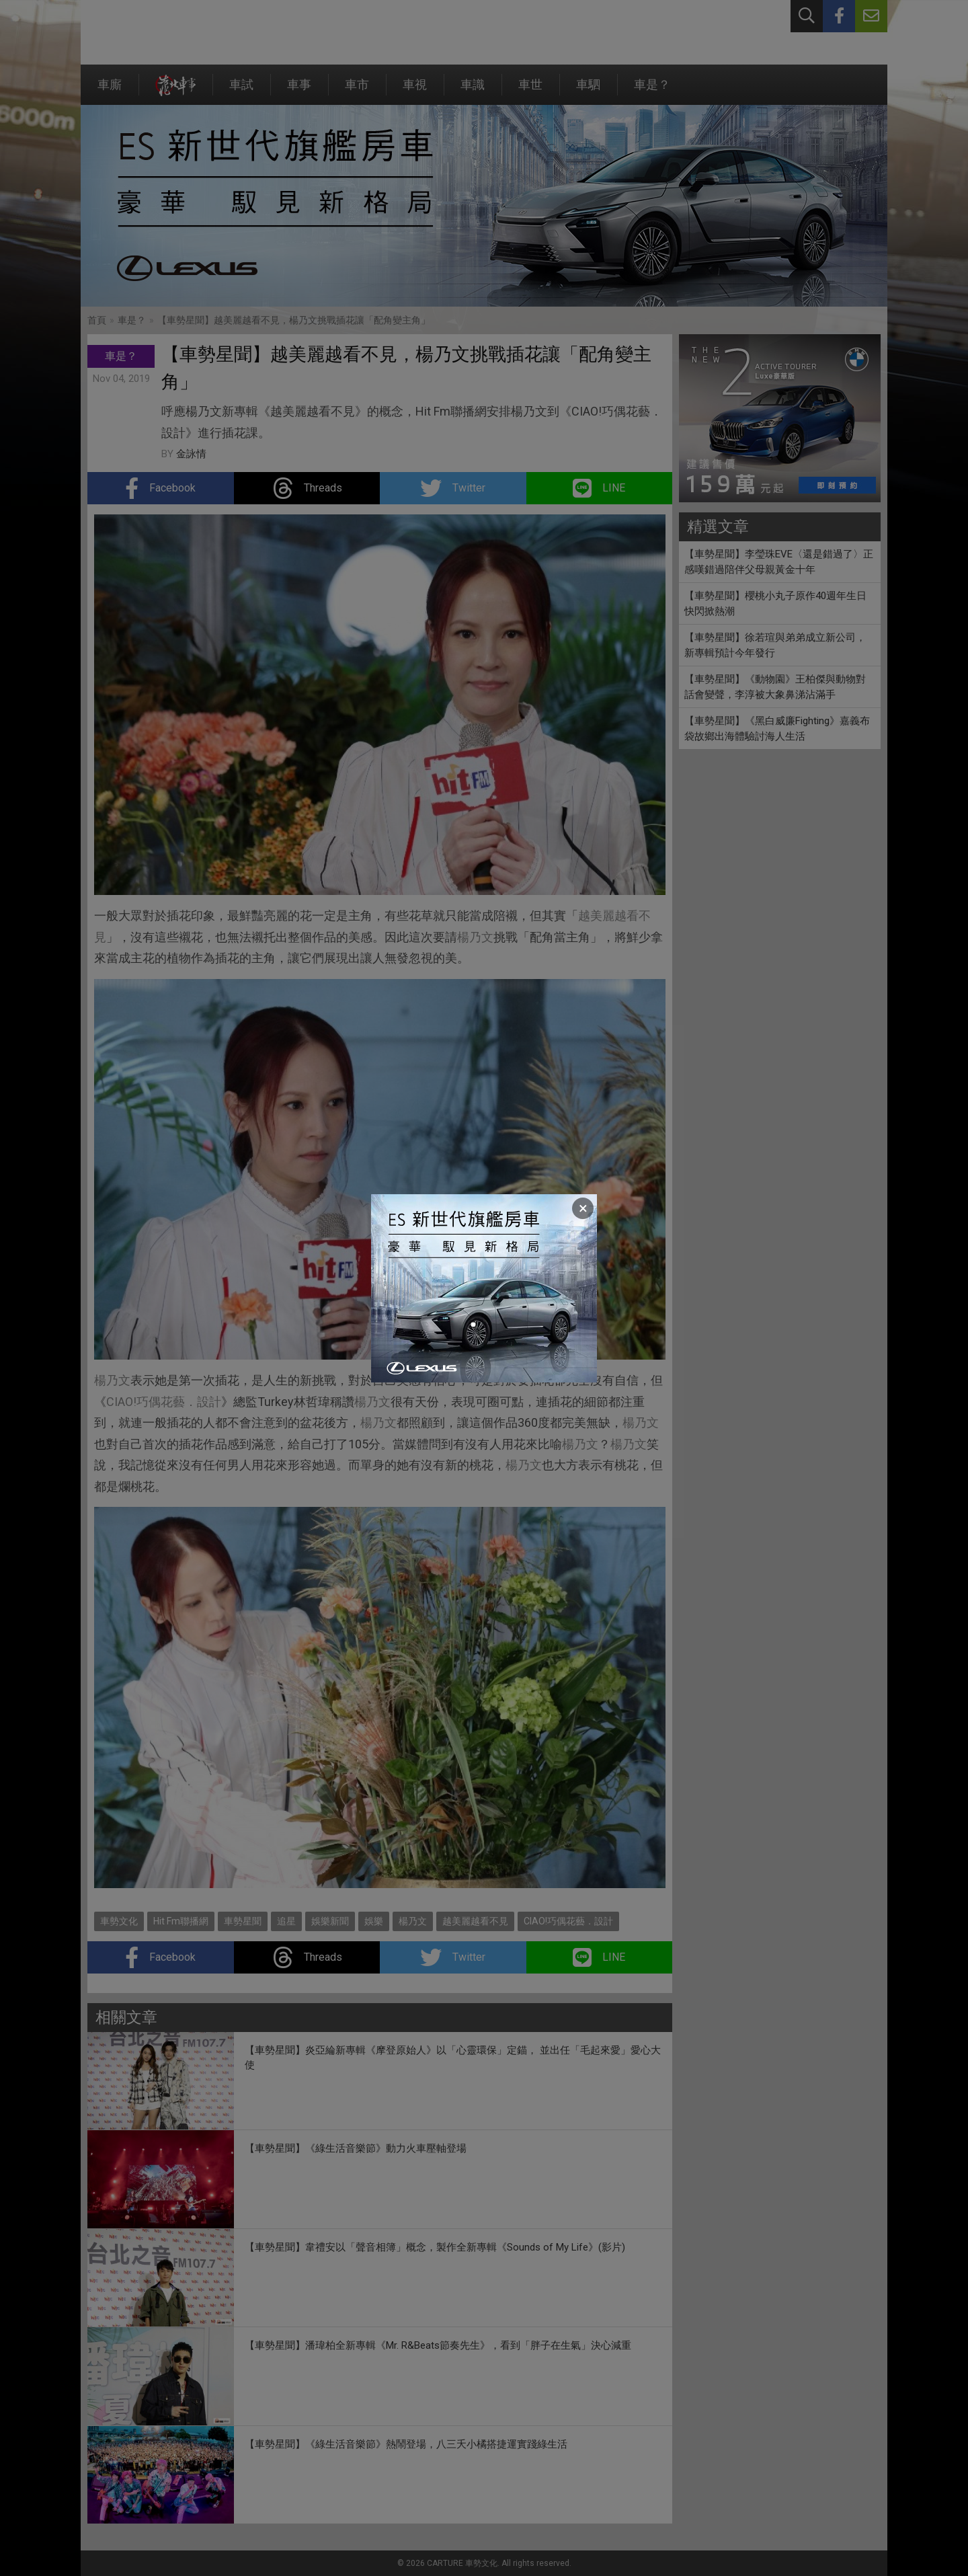  I want to click on 【車勢星聞】《黑白威廉Fighting》嘉義布袋故鄉出海體驗討海人生活, so click(777, 728).